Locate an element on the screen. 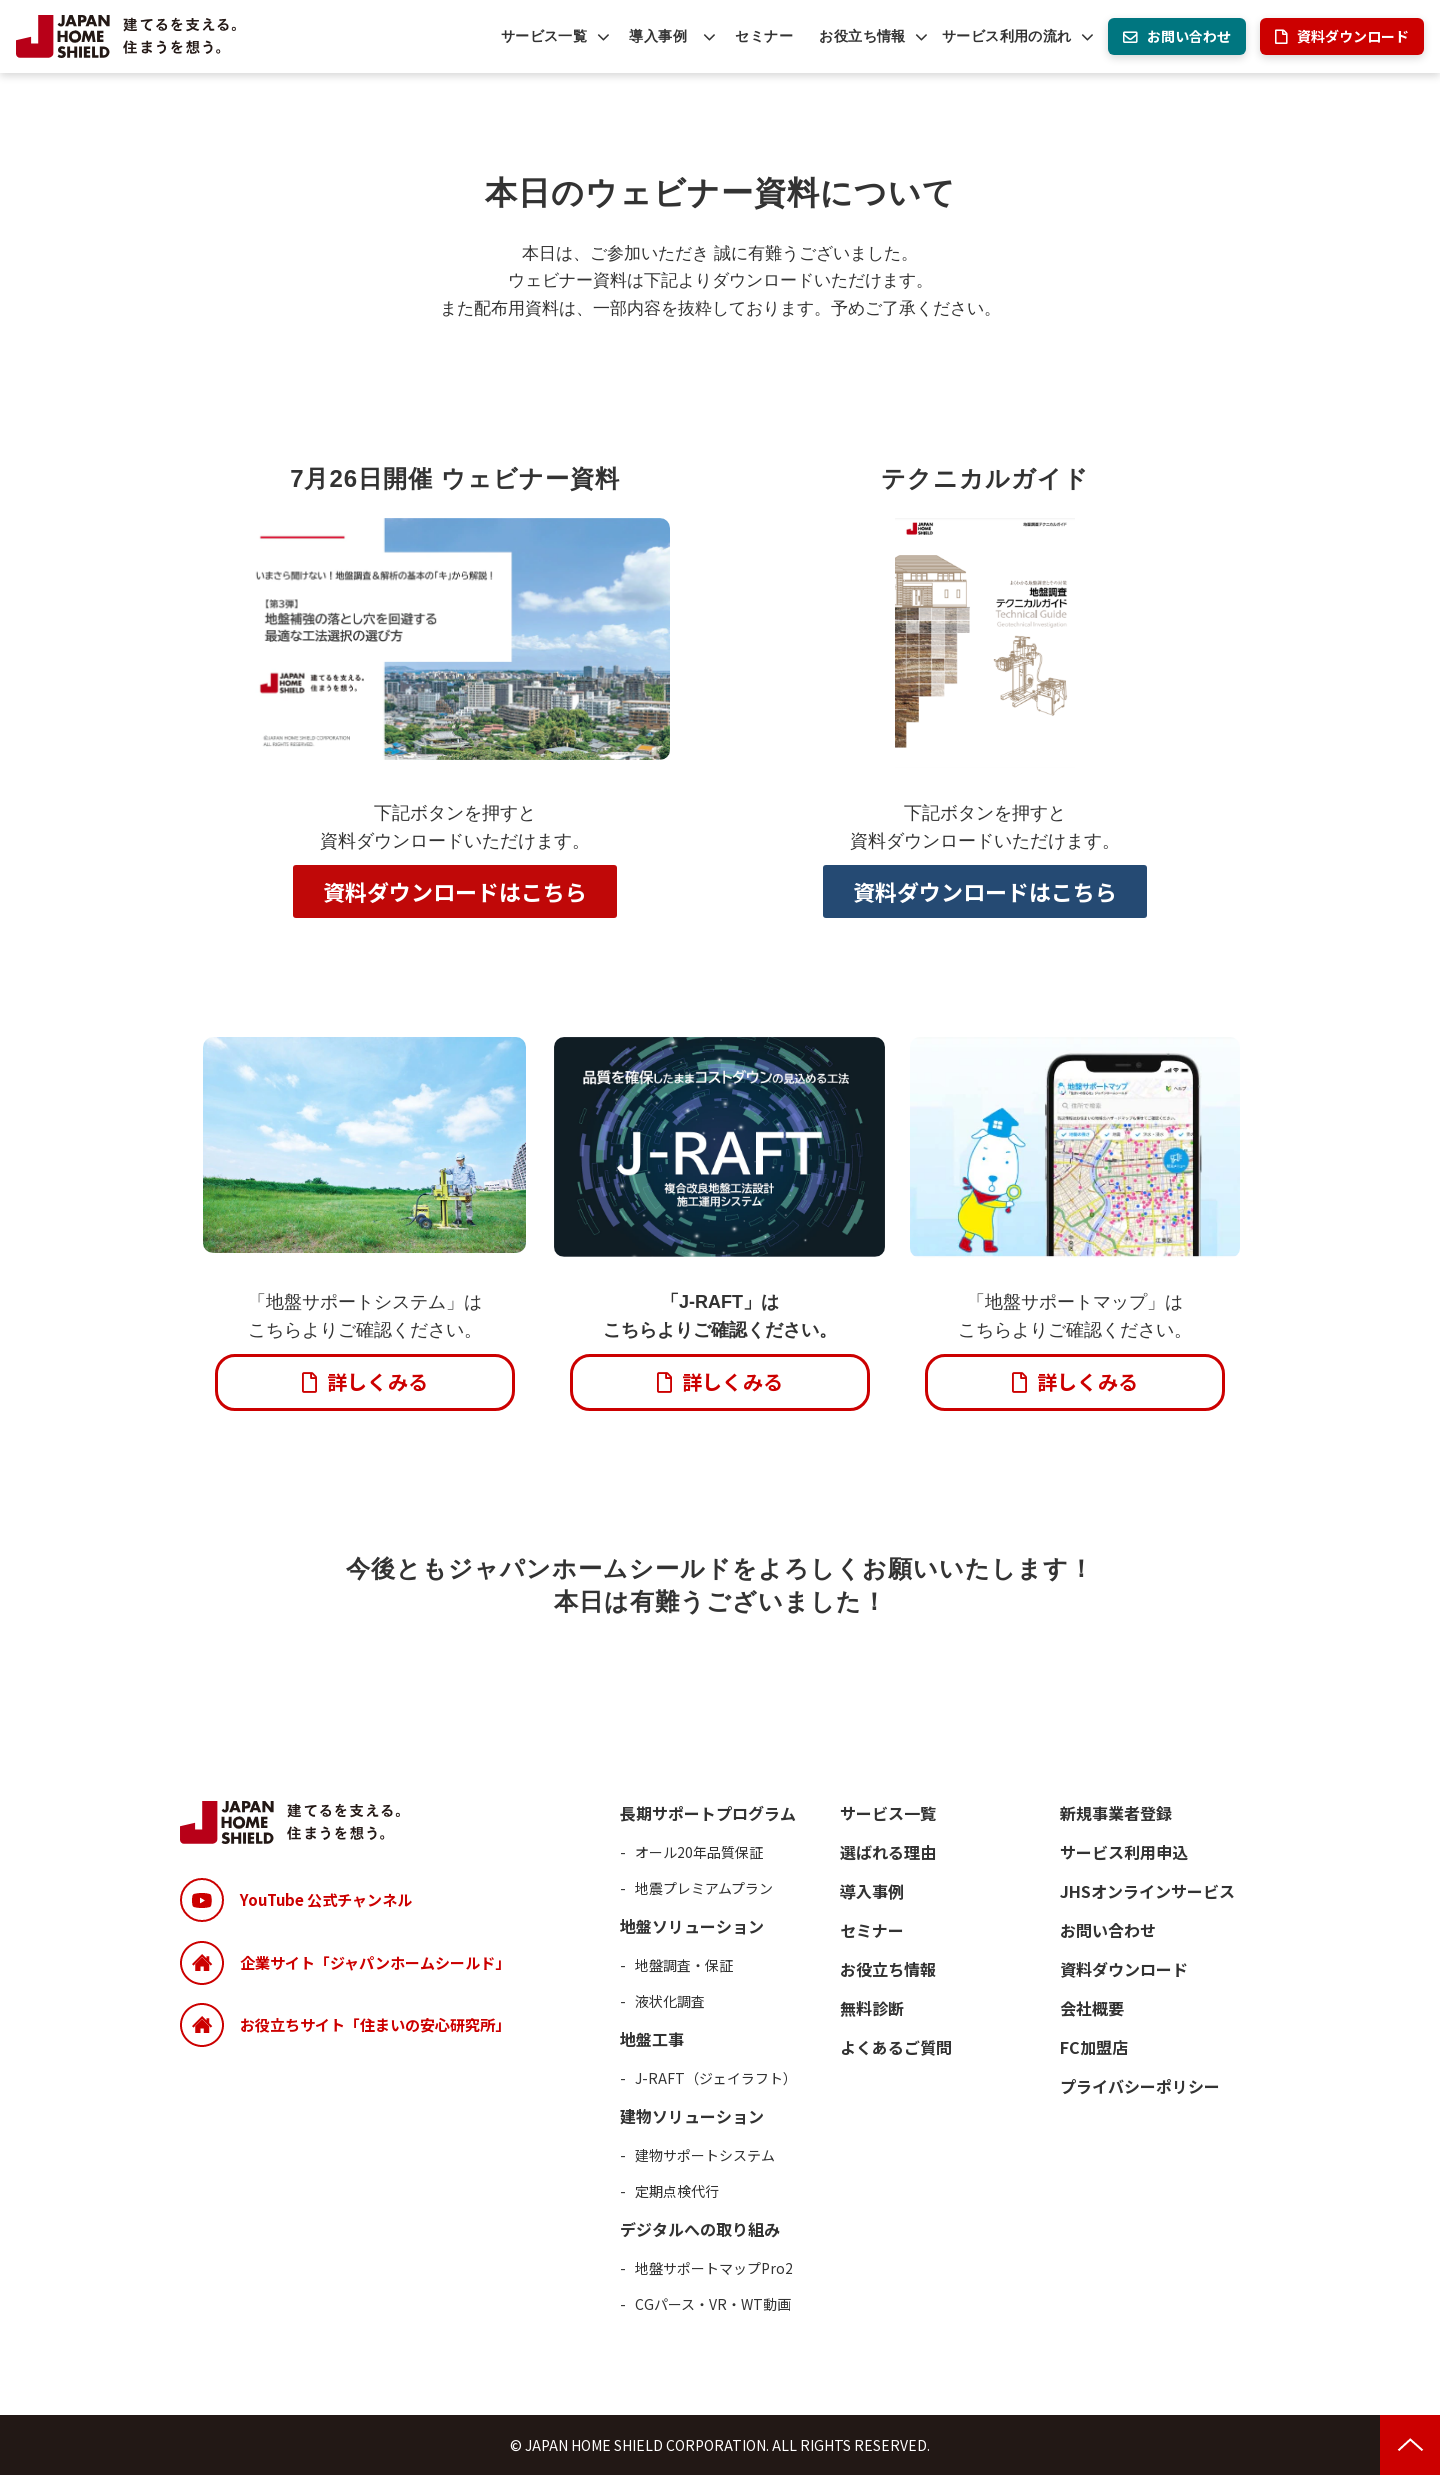 The image size is (1440, 2475). 地震プレミアムプラン is located at coordinates (704, 1888).